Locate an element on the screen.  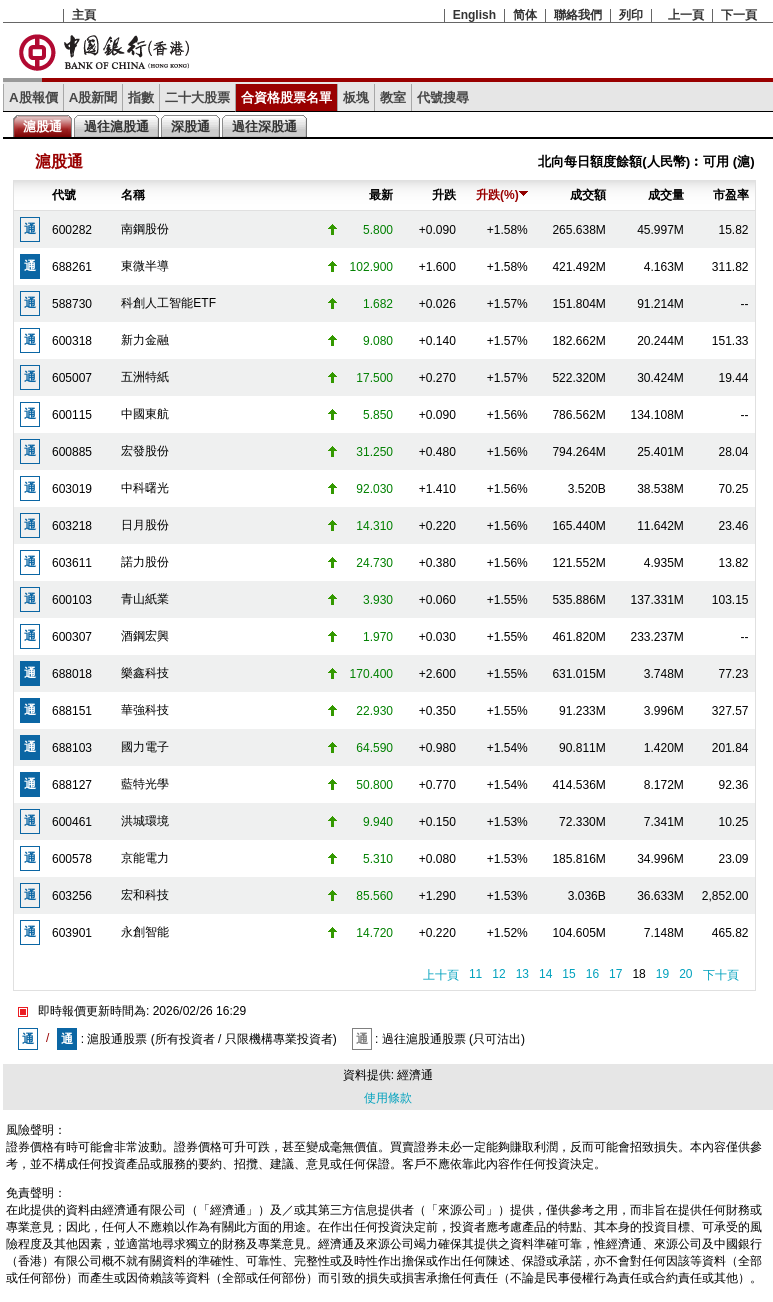
青山紙業 is located at coordinates (145, 599).